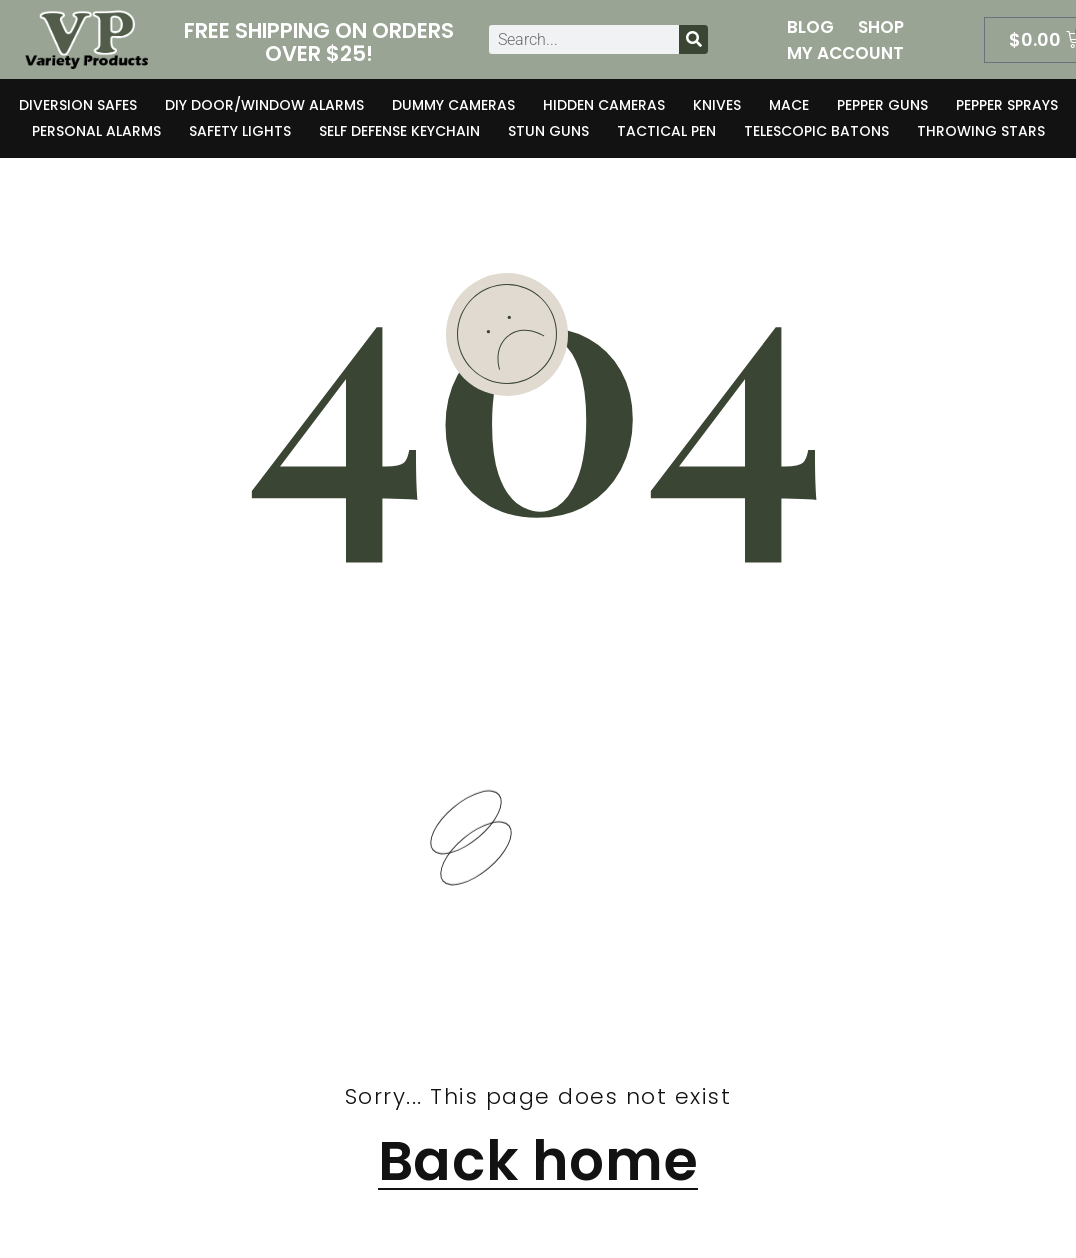 Image resolution: width=1076 pixels, height=1258 pixels. Describe the element at coordinates (548, 131) in the screenshot. I see `Stun Guns` at that location.